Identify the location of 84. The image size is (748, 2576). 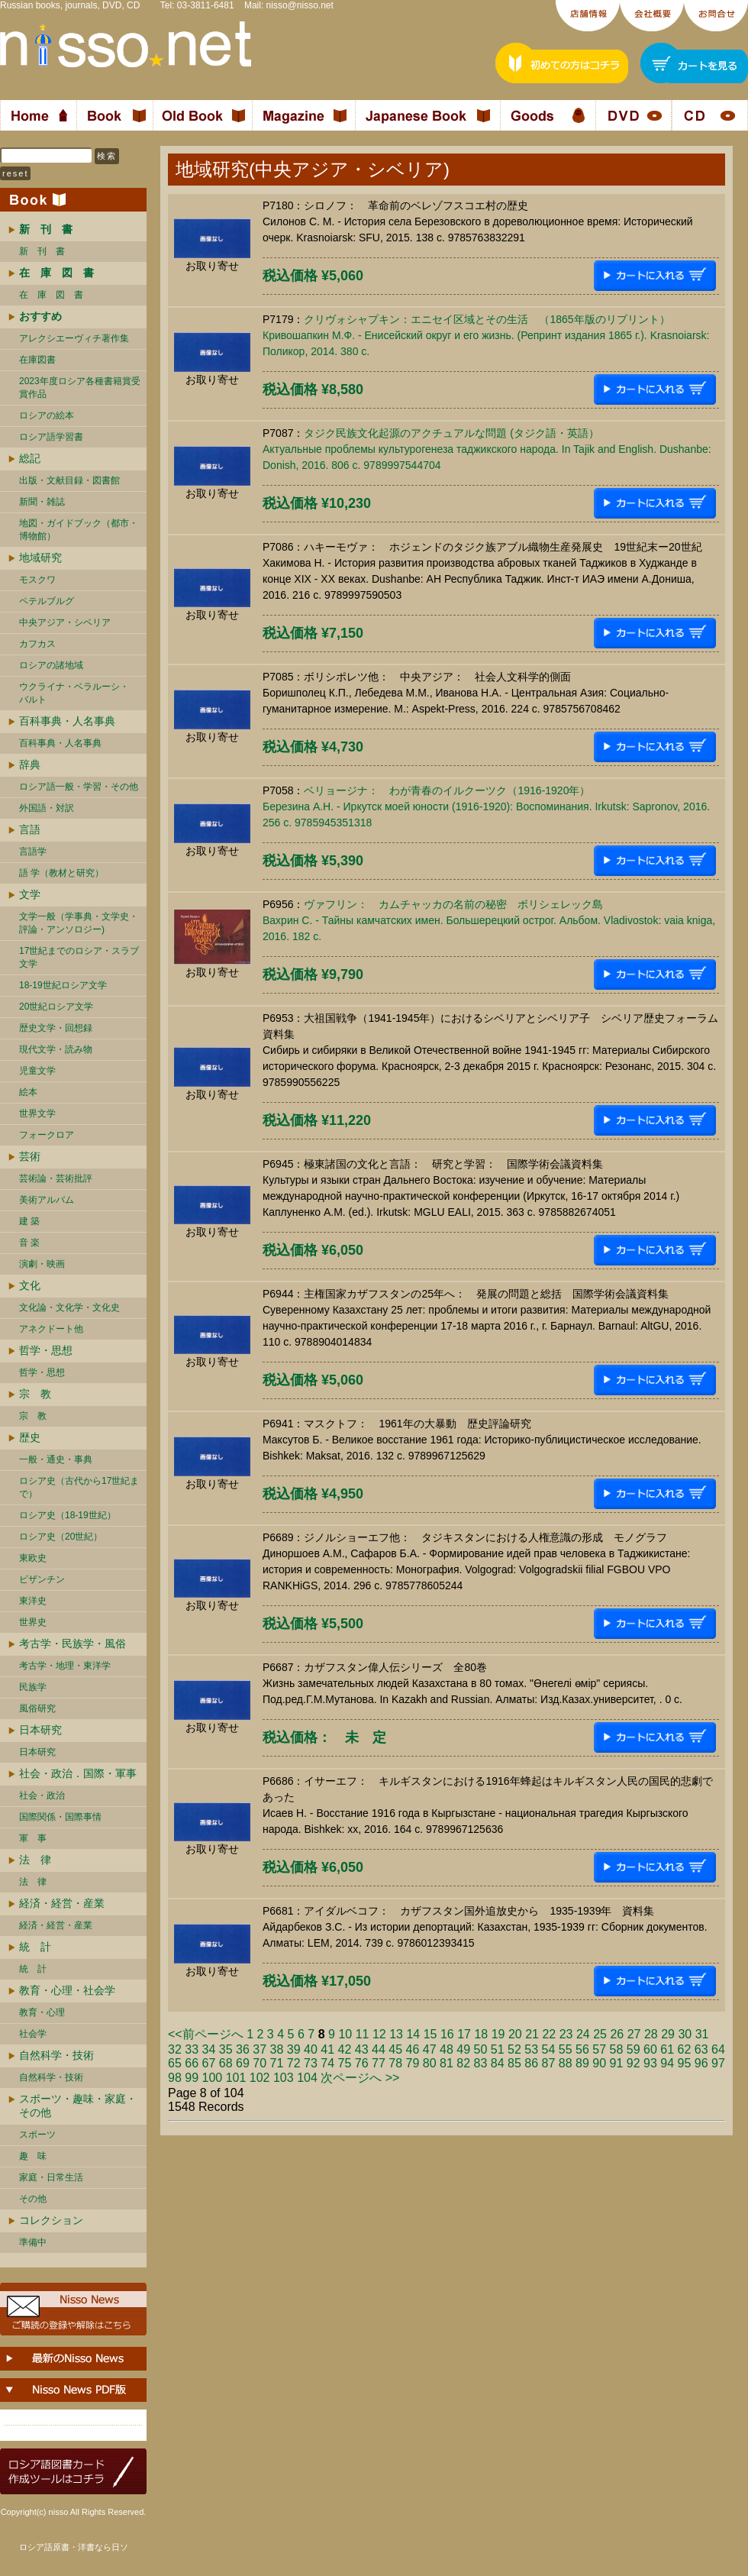
(498, 2063).